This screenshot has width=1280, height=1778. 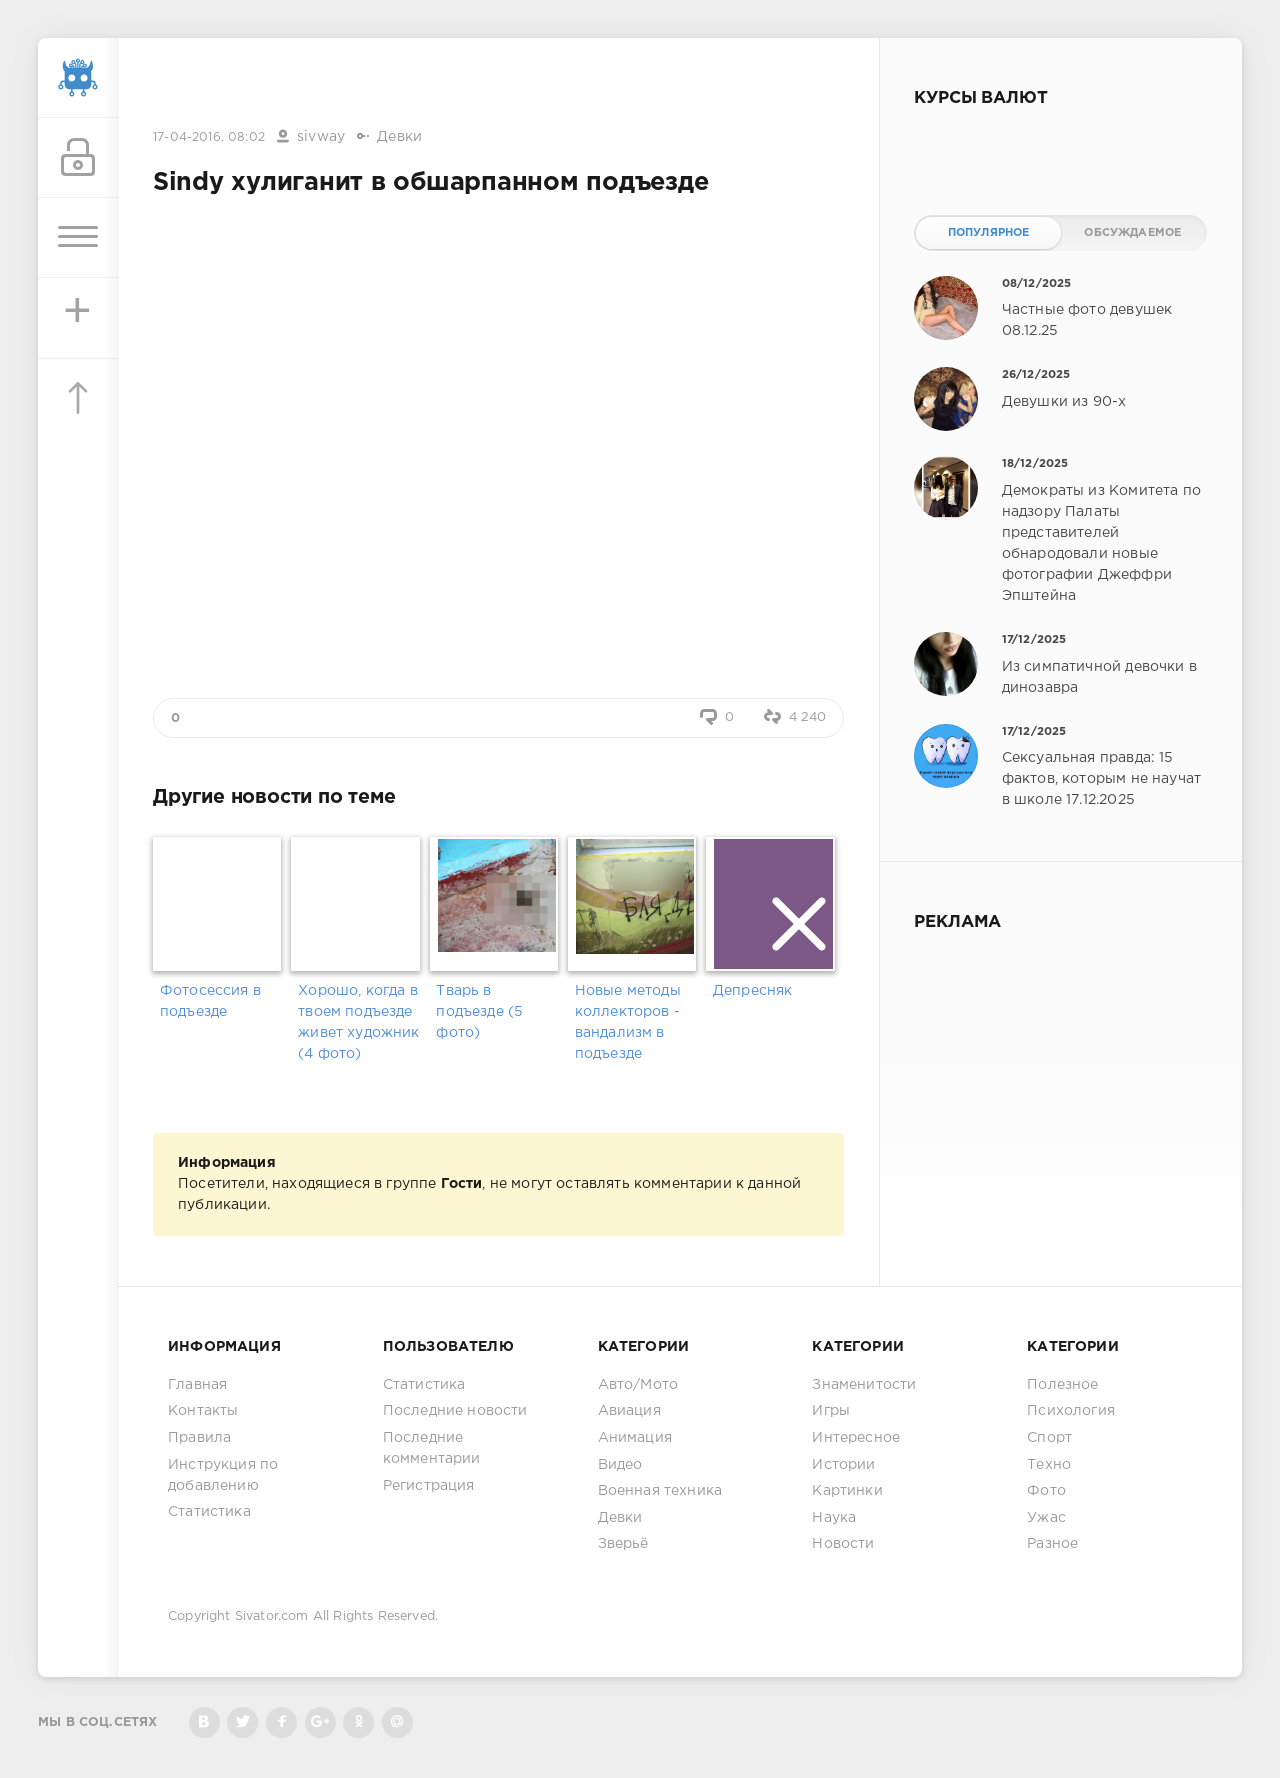 What do you see at coordinates (1062, 1385) in the screenshot?
I see `Полезное` at bounding box center [1062, 1385].